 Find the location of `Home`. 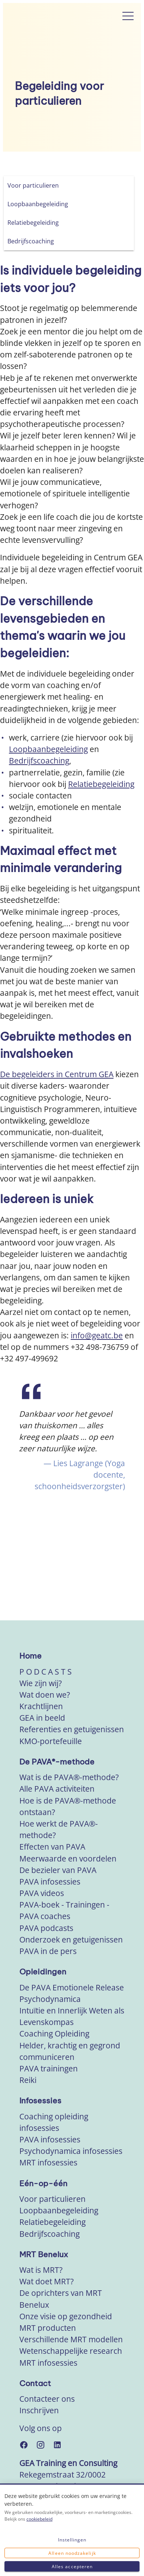

Home is located at coordinates (30, 1656).